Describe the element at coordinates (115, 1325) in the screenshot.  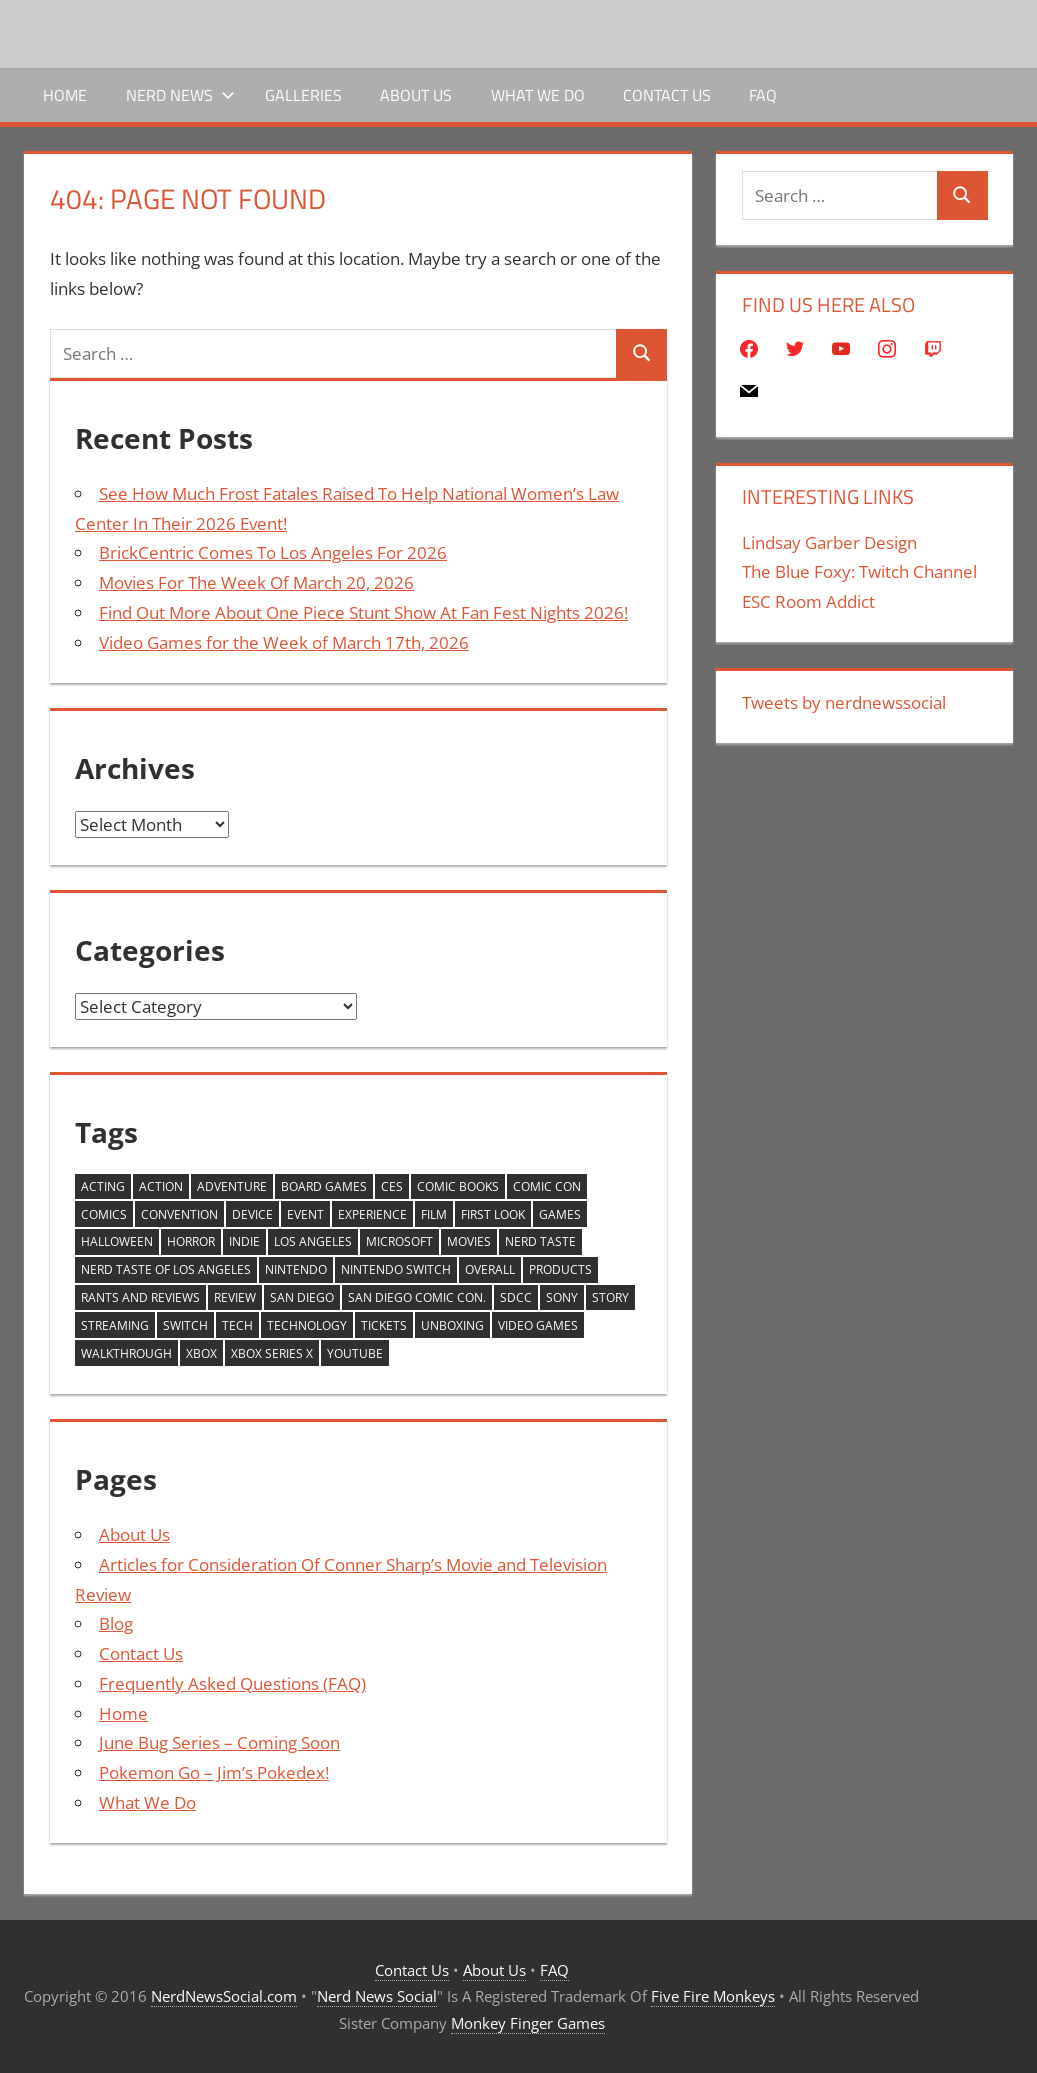
I see `streaming [streaming (254 items)]` at that location.